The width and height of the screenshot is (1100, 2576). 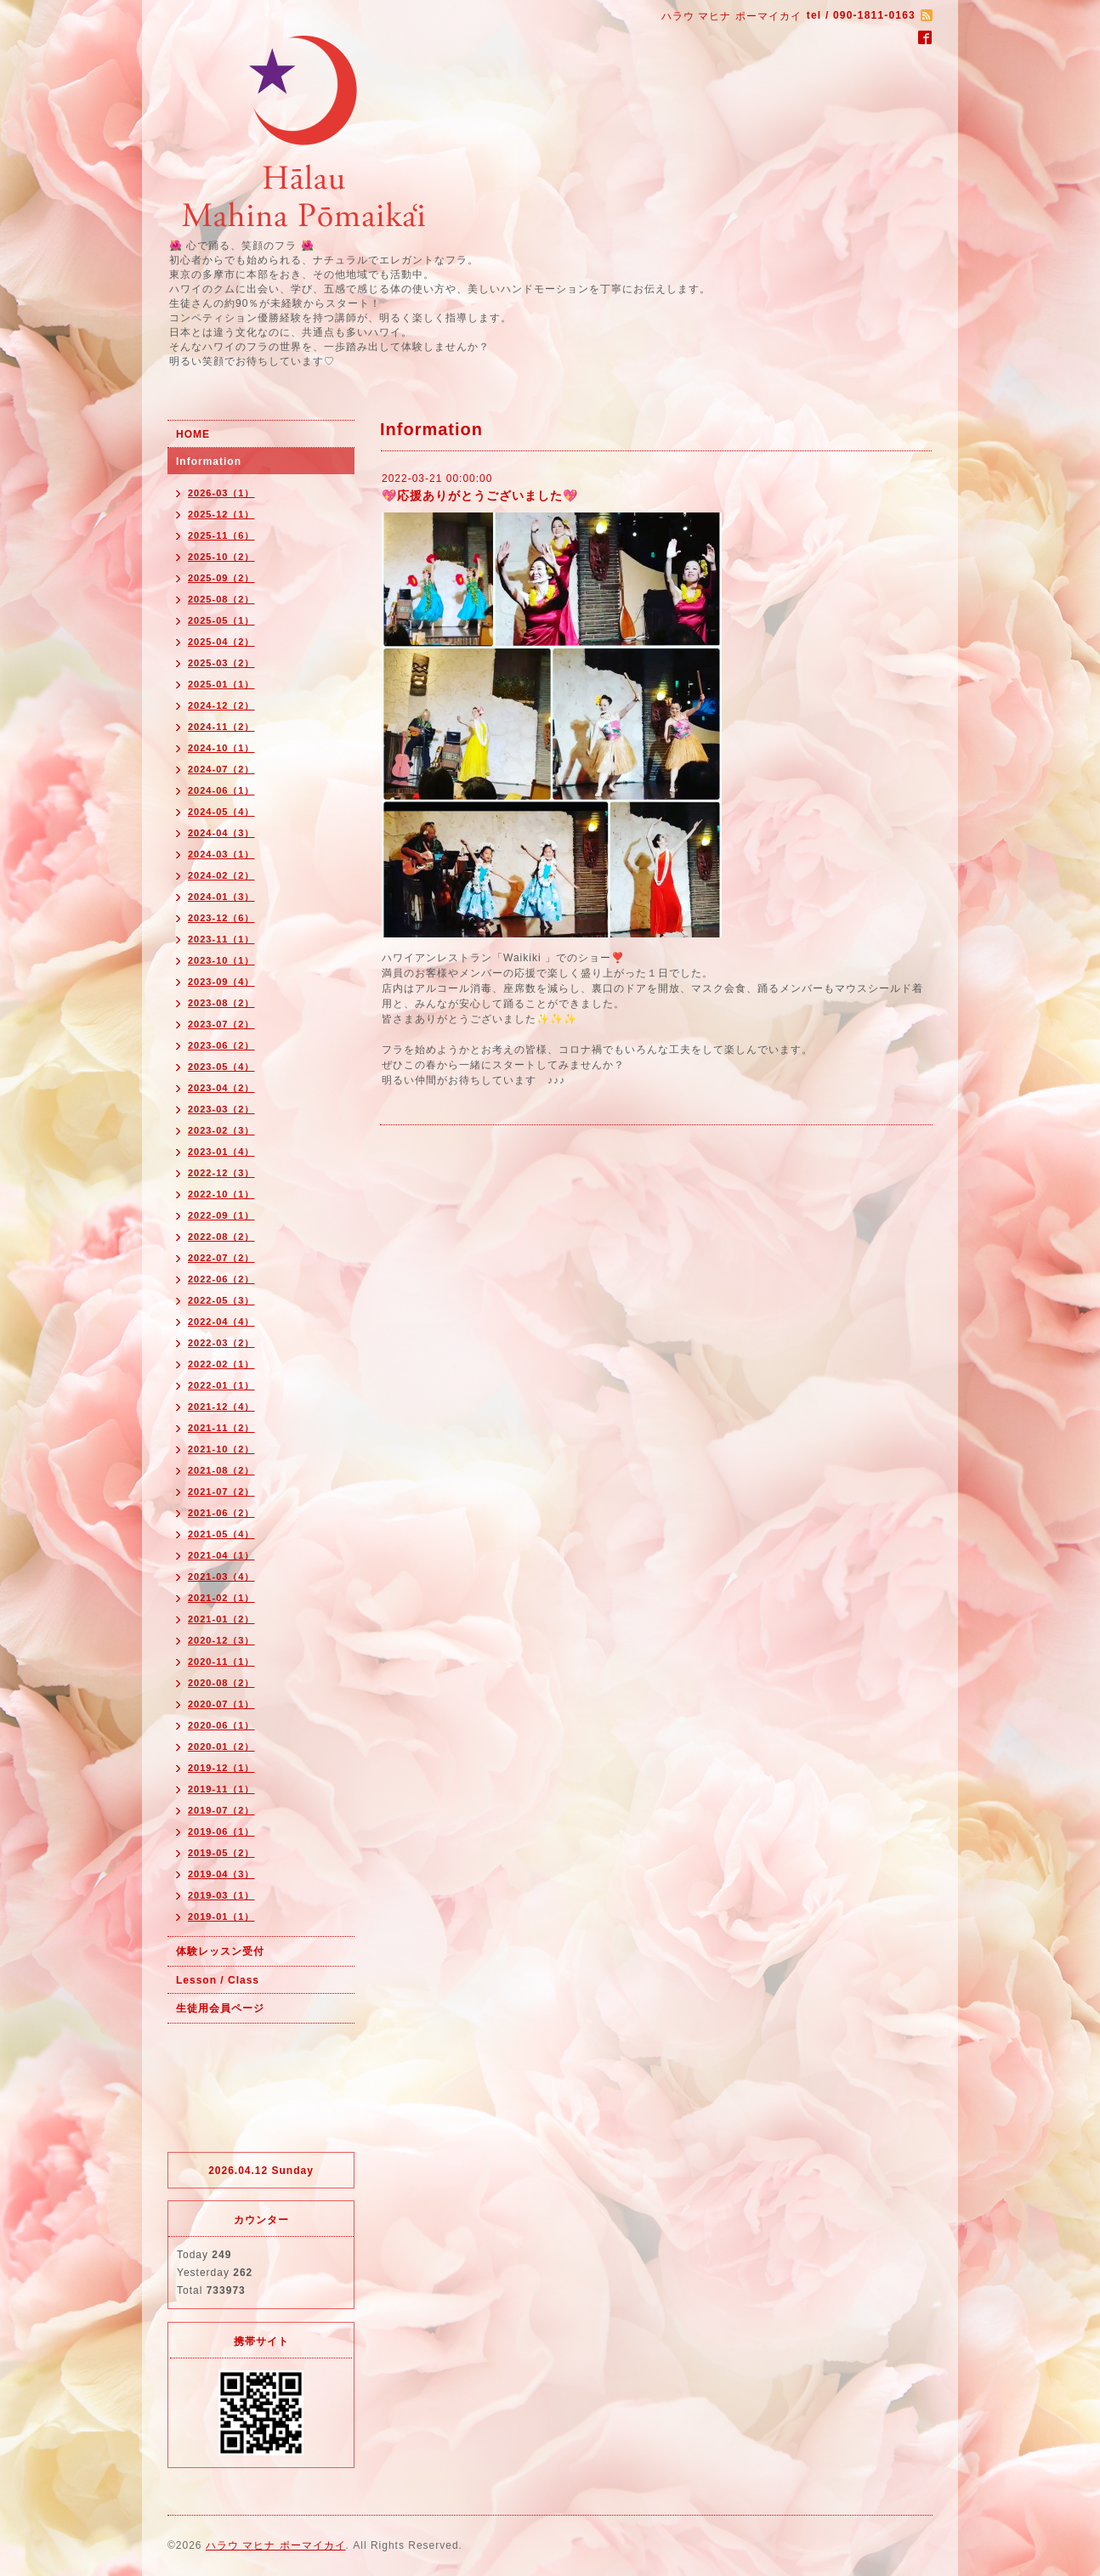 What do you see at coordinates (221, 875) in the screenshot?
I see `2024-02（2）` at bounding box center [221, 875].